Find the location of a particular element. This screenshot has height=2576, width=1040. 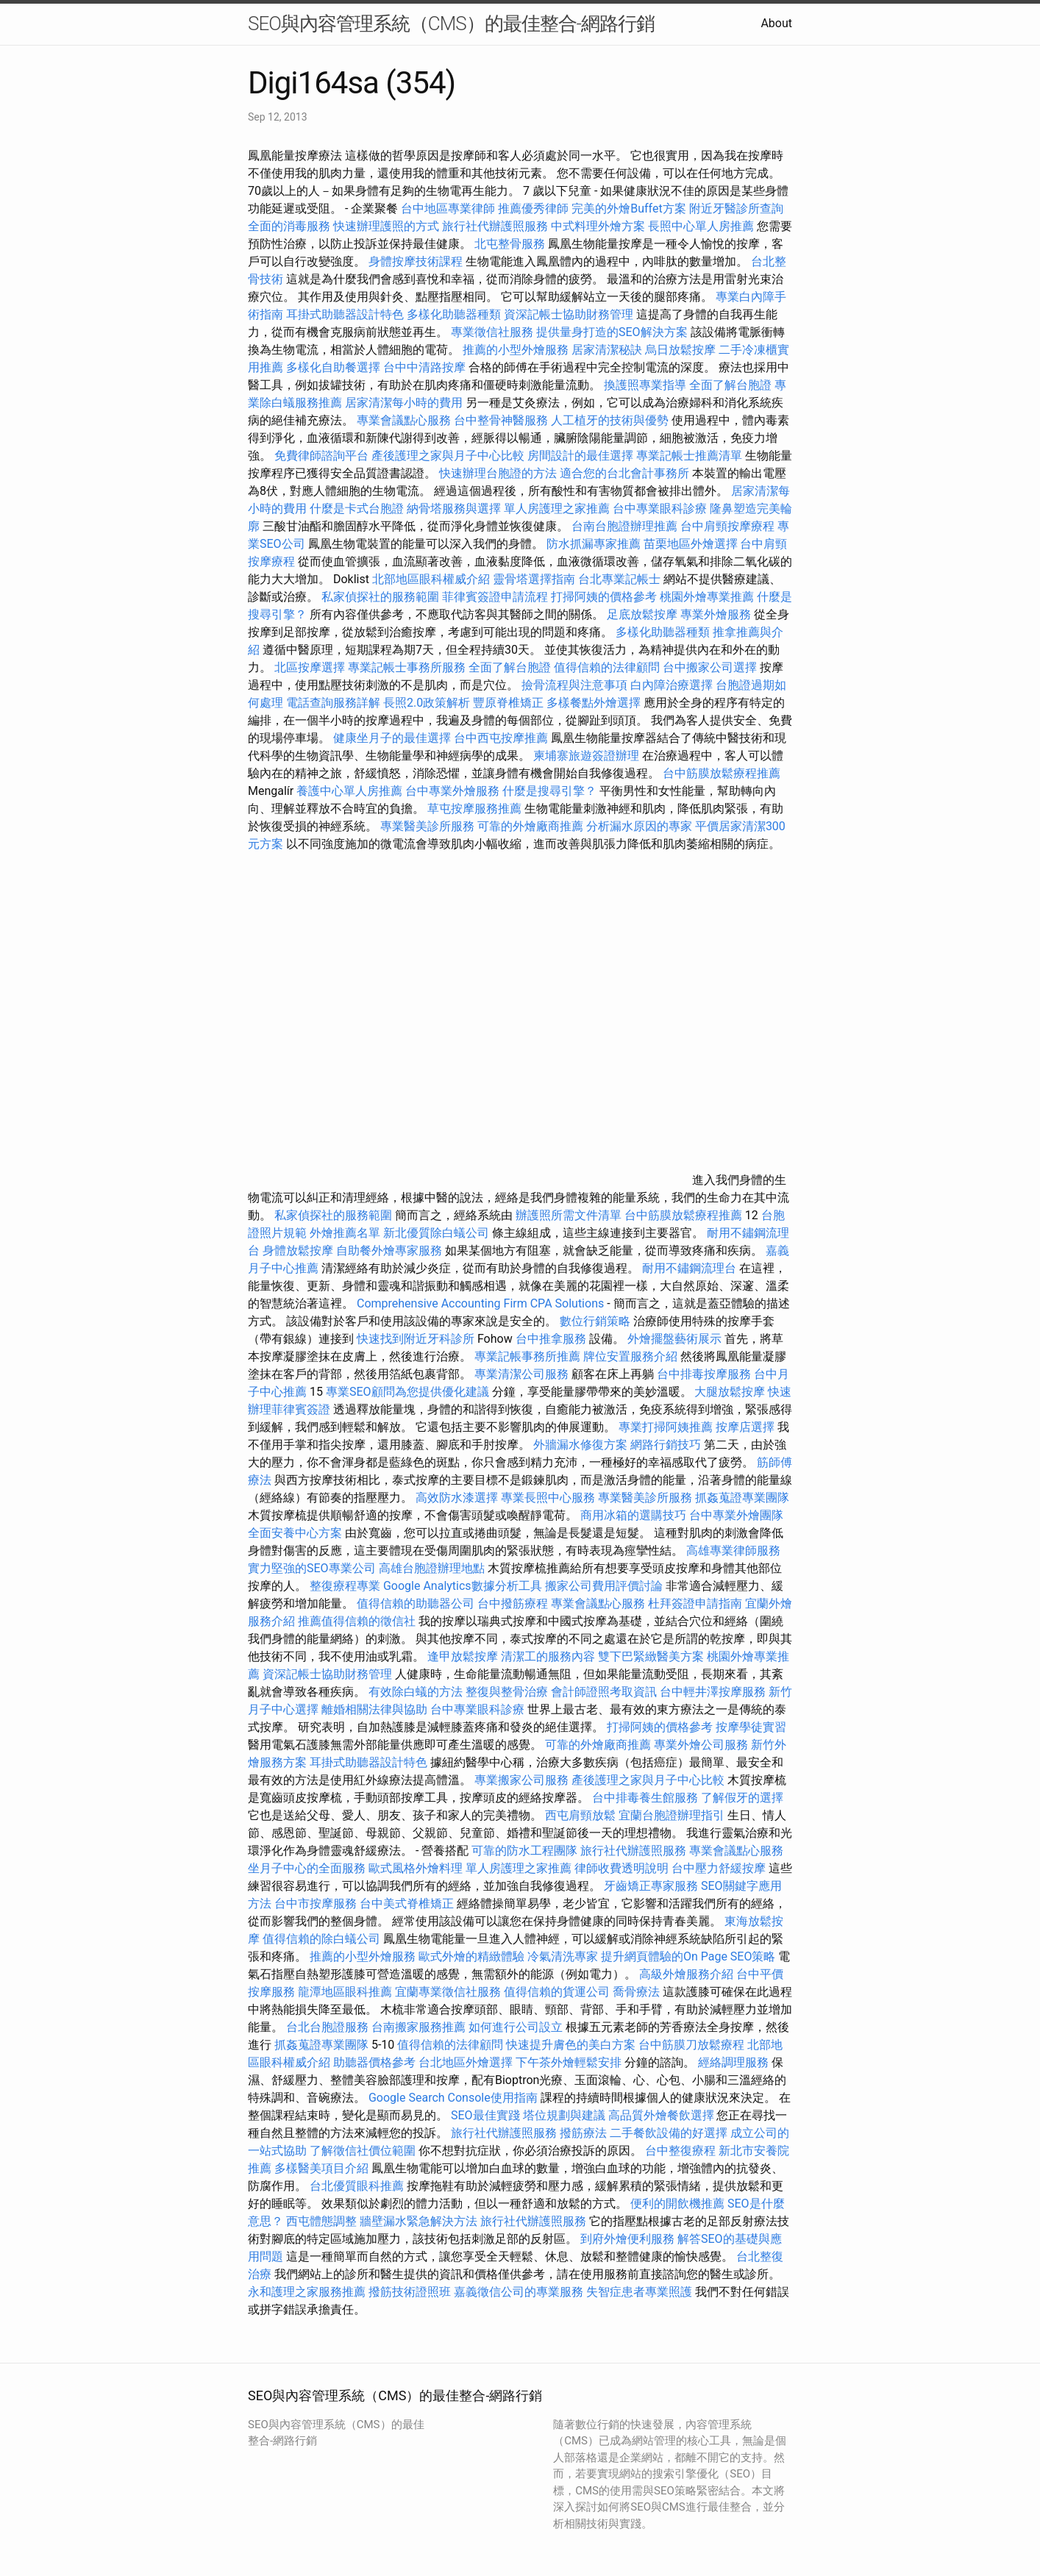

打掃阿姨的價格參考 is located at coordinates (604, 597).